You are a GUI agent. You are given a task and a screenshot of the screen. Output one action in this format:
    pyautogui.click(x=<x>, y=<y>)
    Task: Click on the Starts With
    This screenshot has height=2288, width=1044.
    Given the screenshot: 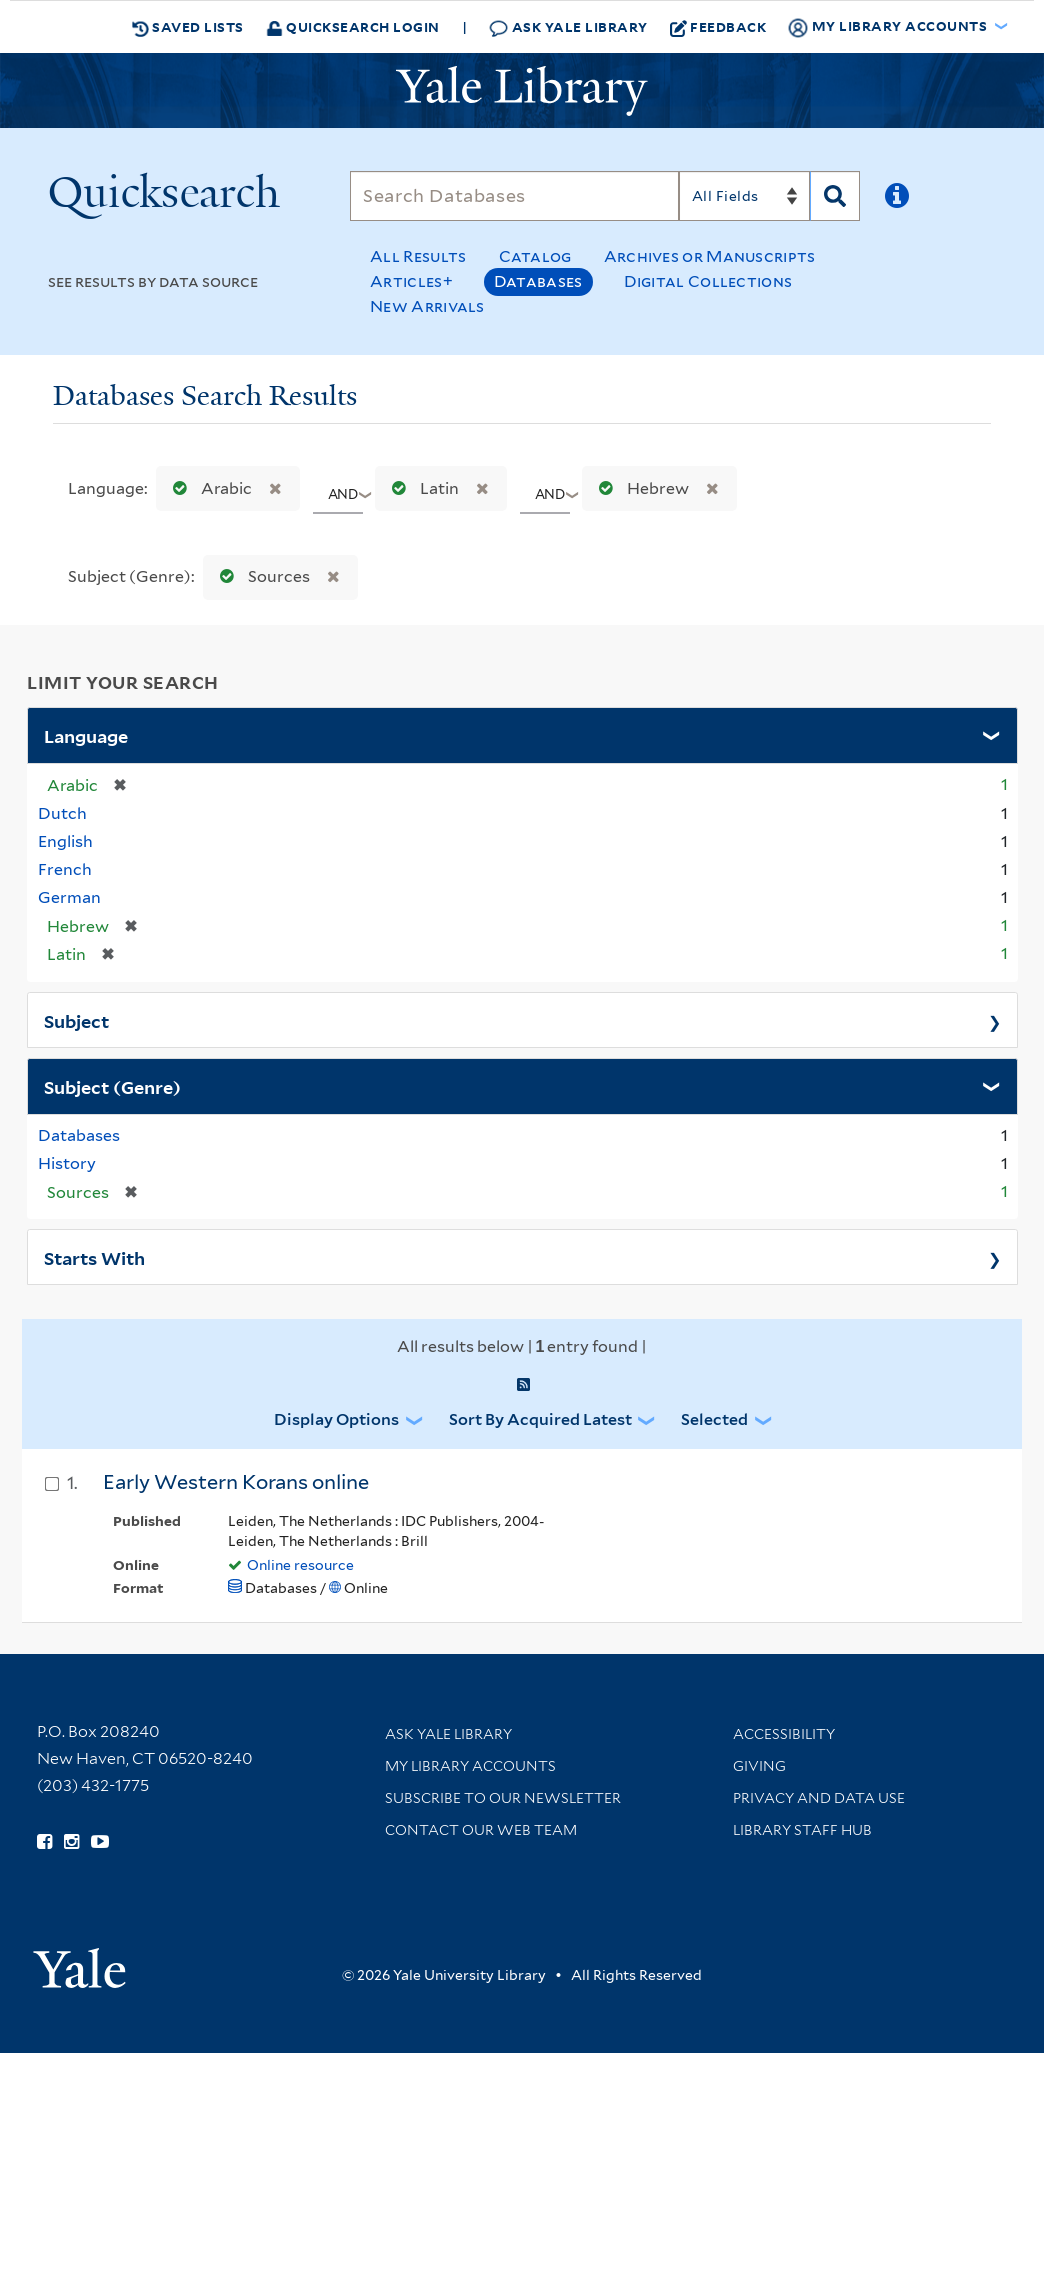 What is the action you would take?
    pyautogui.click(x=94, y=1257)
    